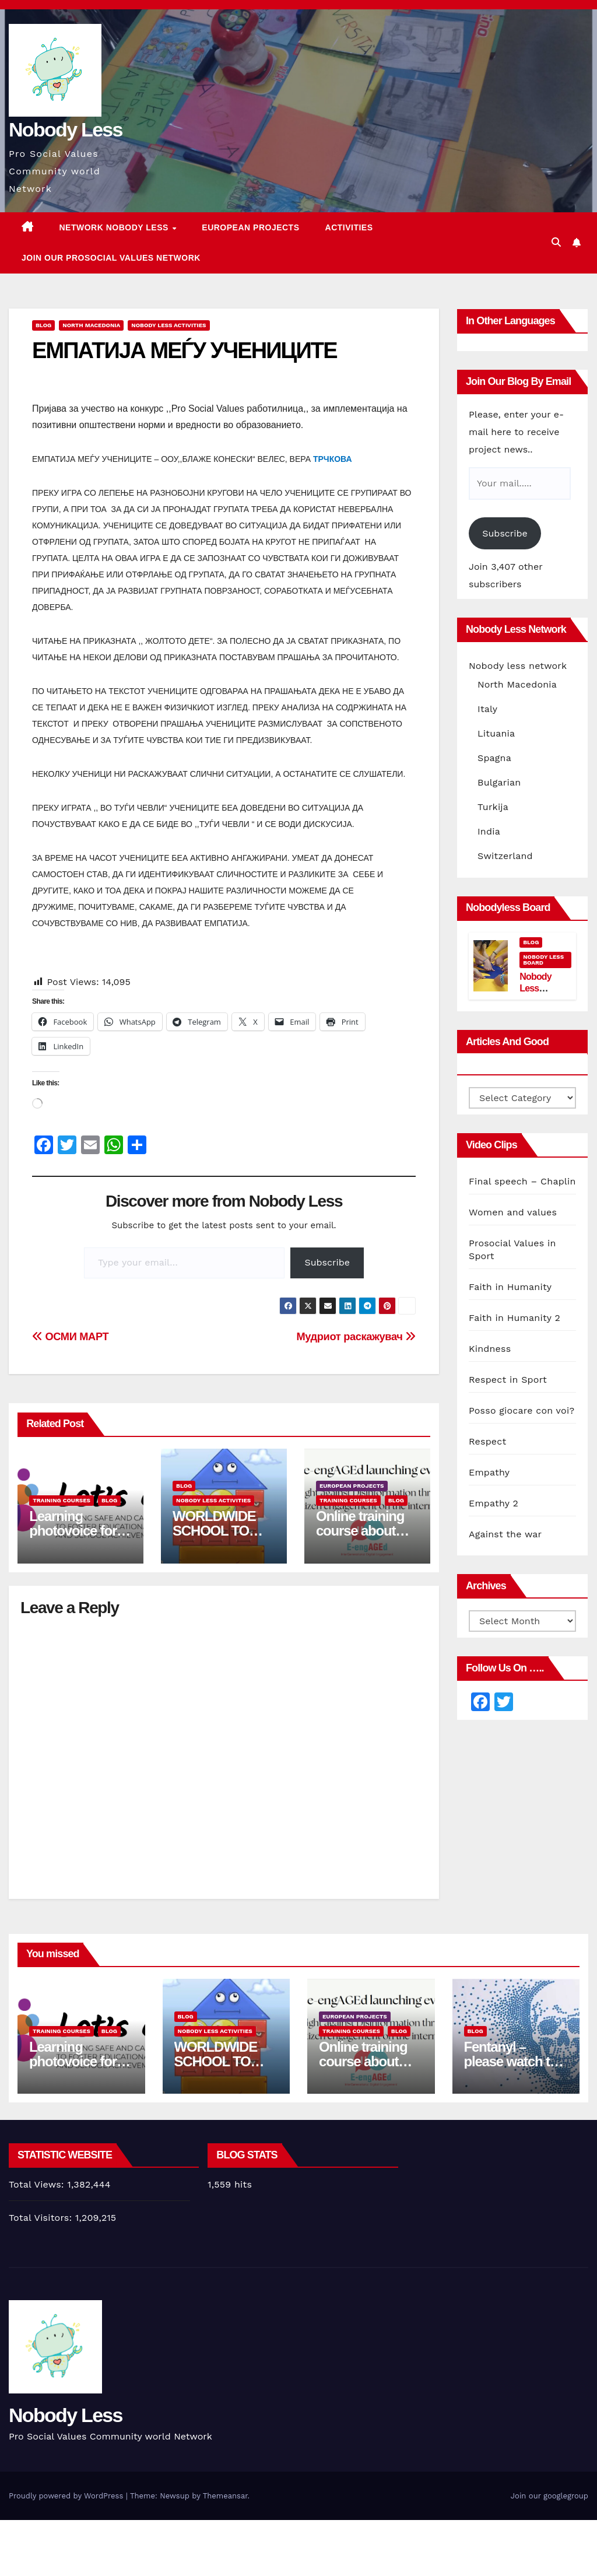 This screenshot has height=2576, width=597. I want to click on Network Nobody Less, so click(115, 227).